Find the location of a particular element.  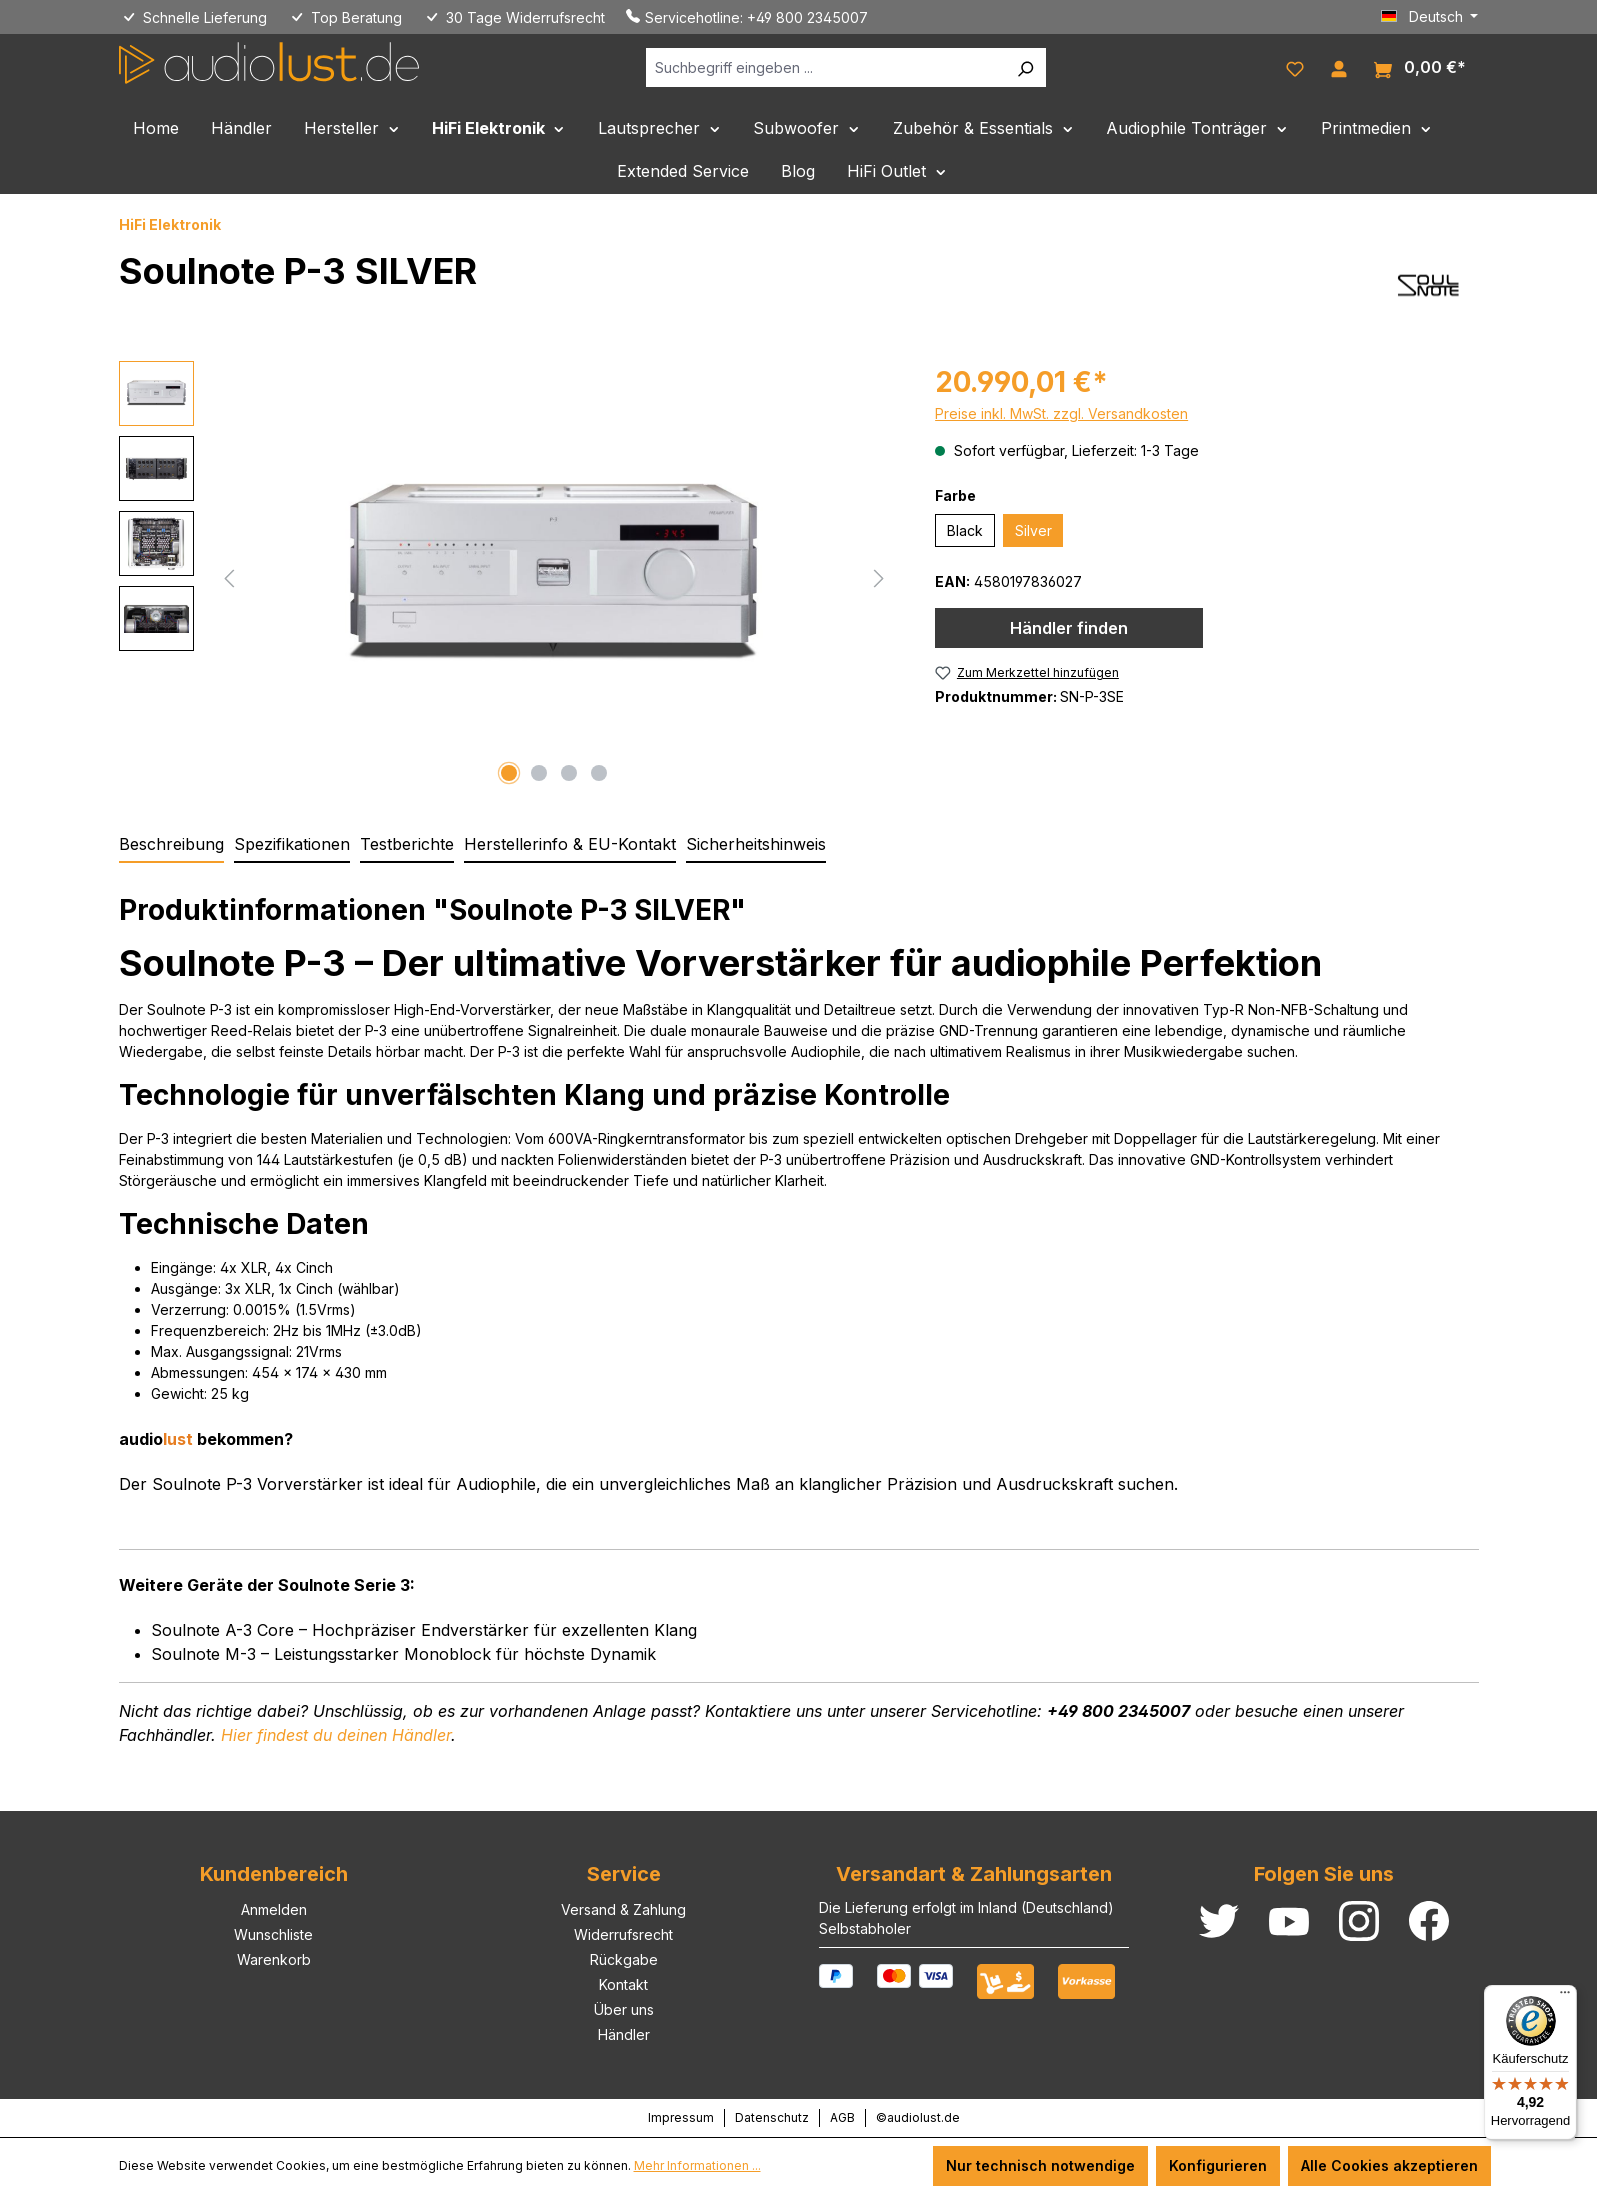

AGB is located at coordinates (842, 2117).